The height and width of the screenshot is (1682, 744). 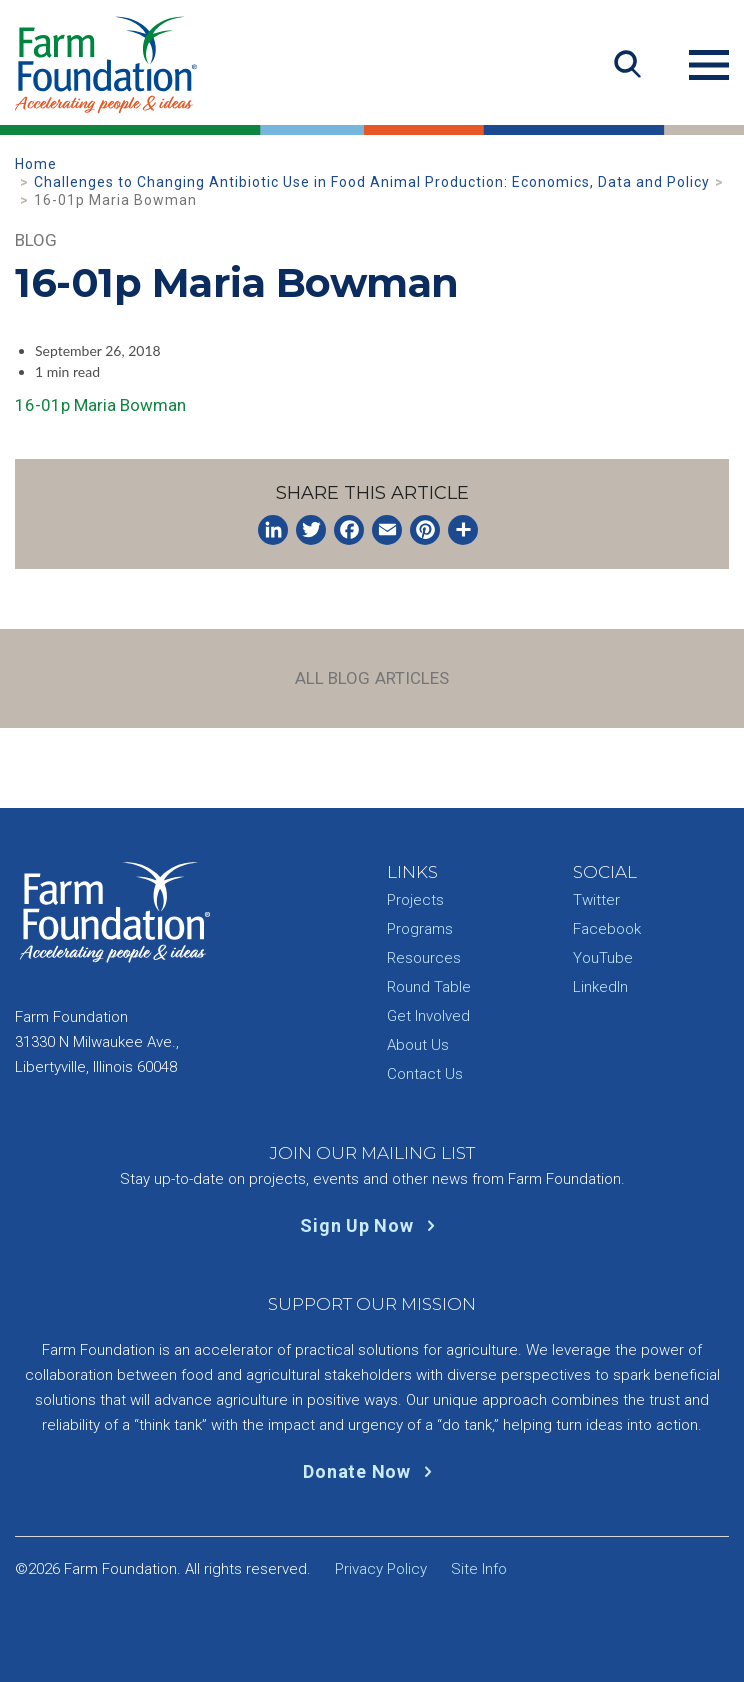 What do you see at coordinates (371, 1471) in the screenshot?
I see `Donate Now` at bounding box center [371, 1471].